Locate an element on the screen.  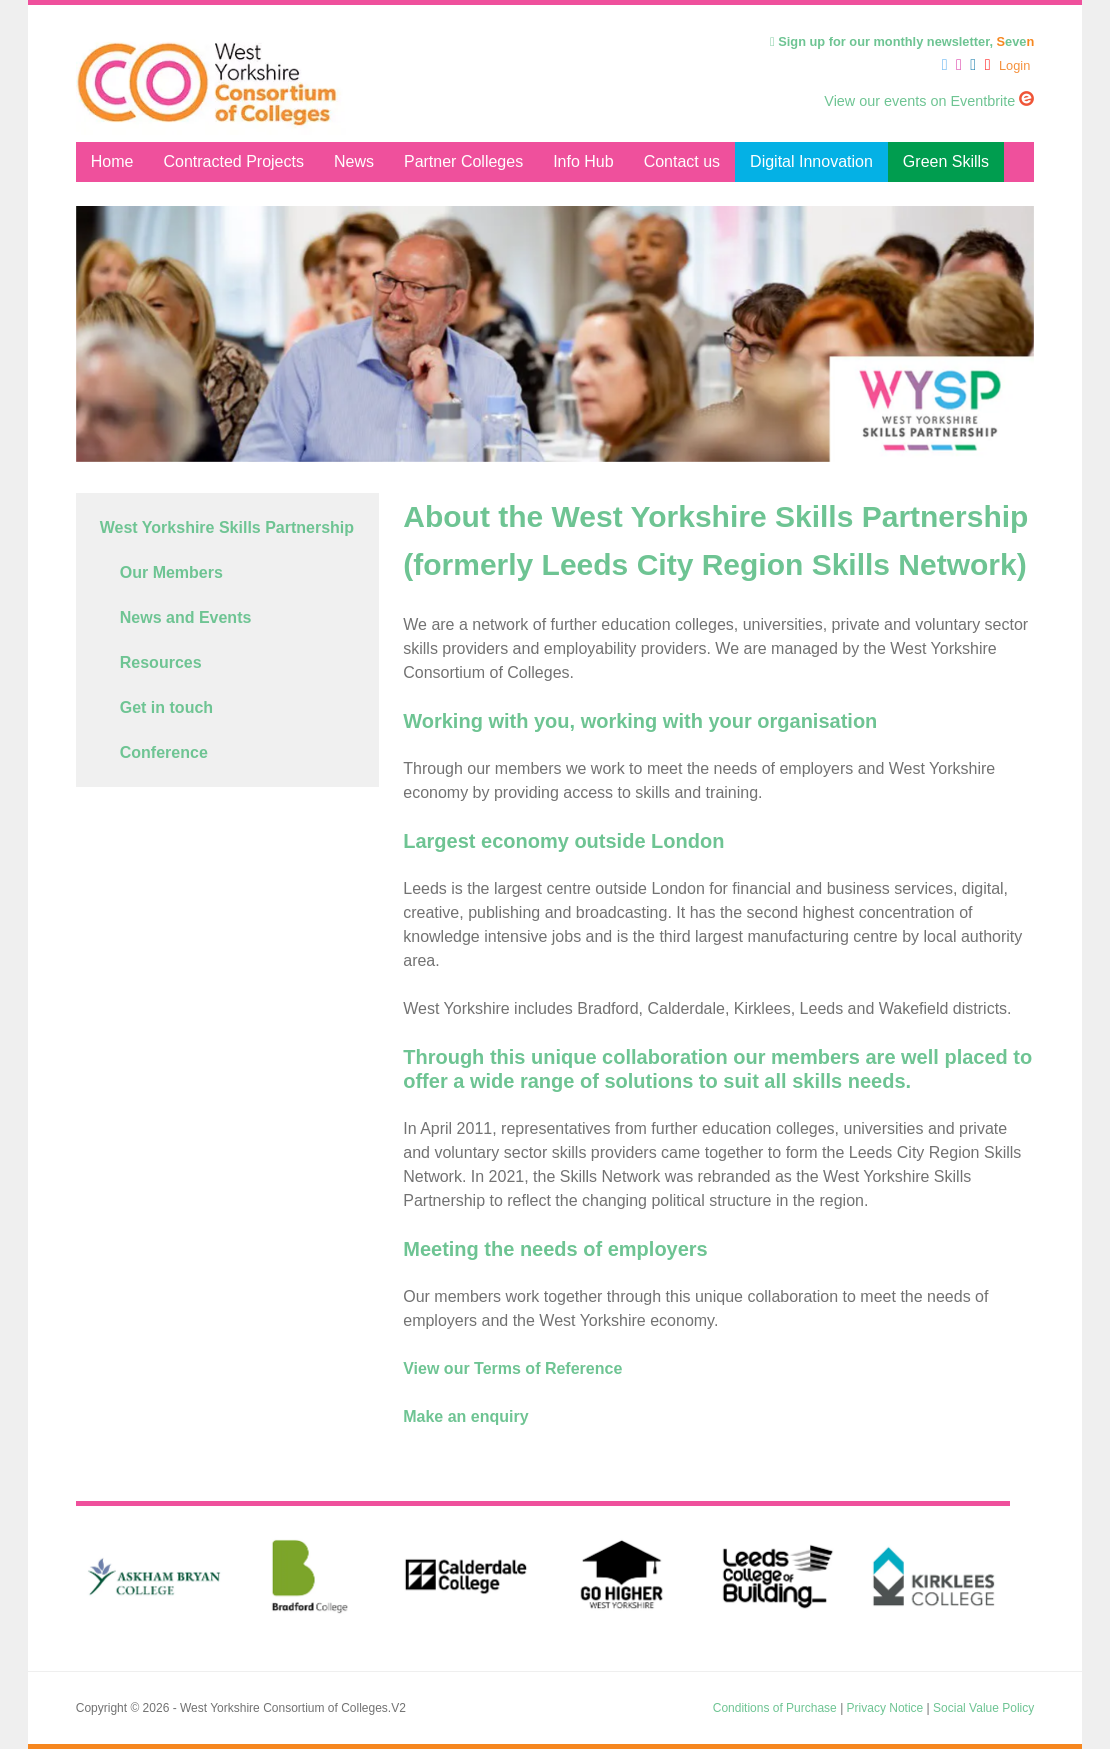
News is located at coordinates (354, 161).